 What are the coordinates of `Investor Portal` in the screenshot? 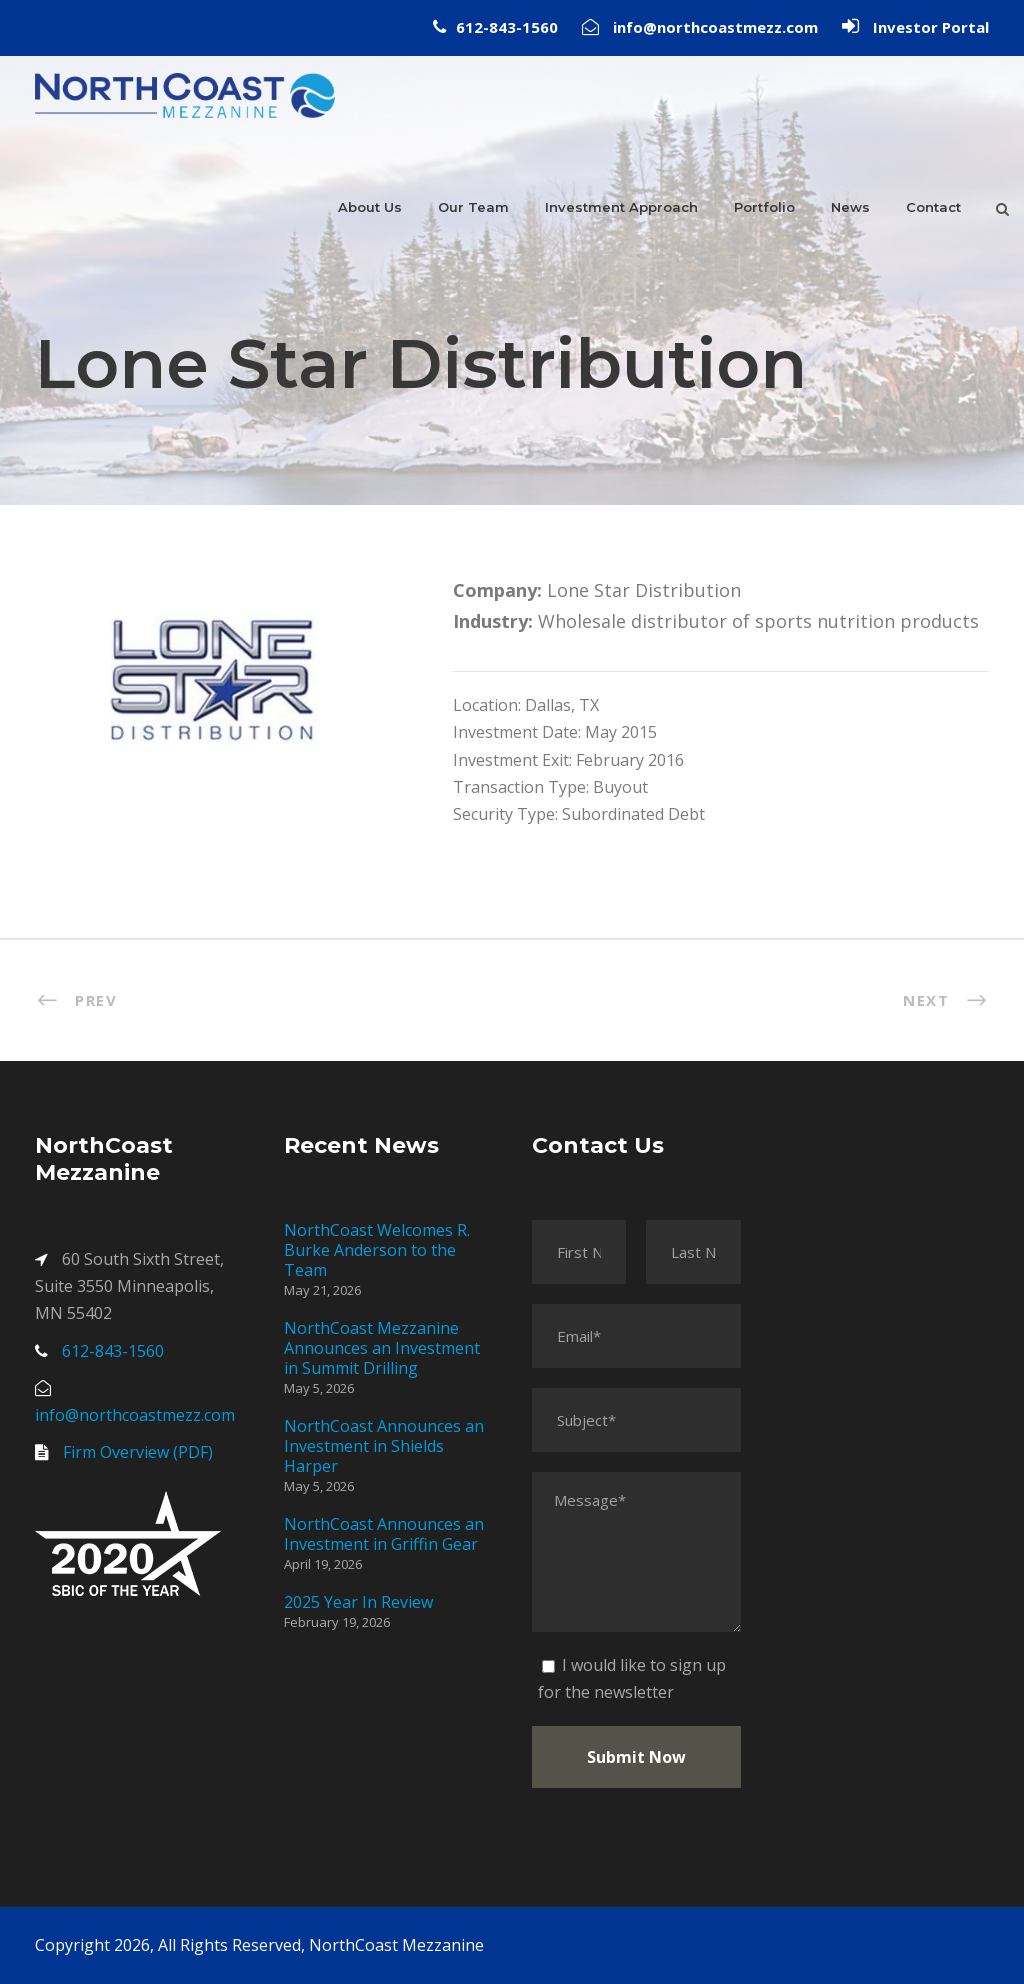 It's located at (931, 27).